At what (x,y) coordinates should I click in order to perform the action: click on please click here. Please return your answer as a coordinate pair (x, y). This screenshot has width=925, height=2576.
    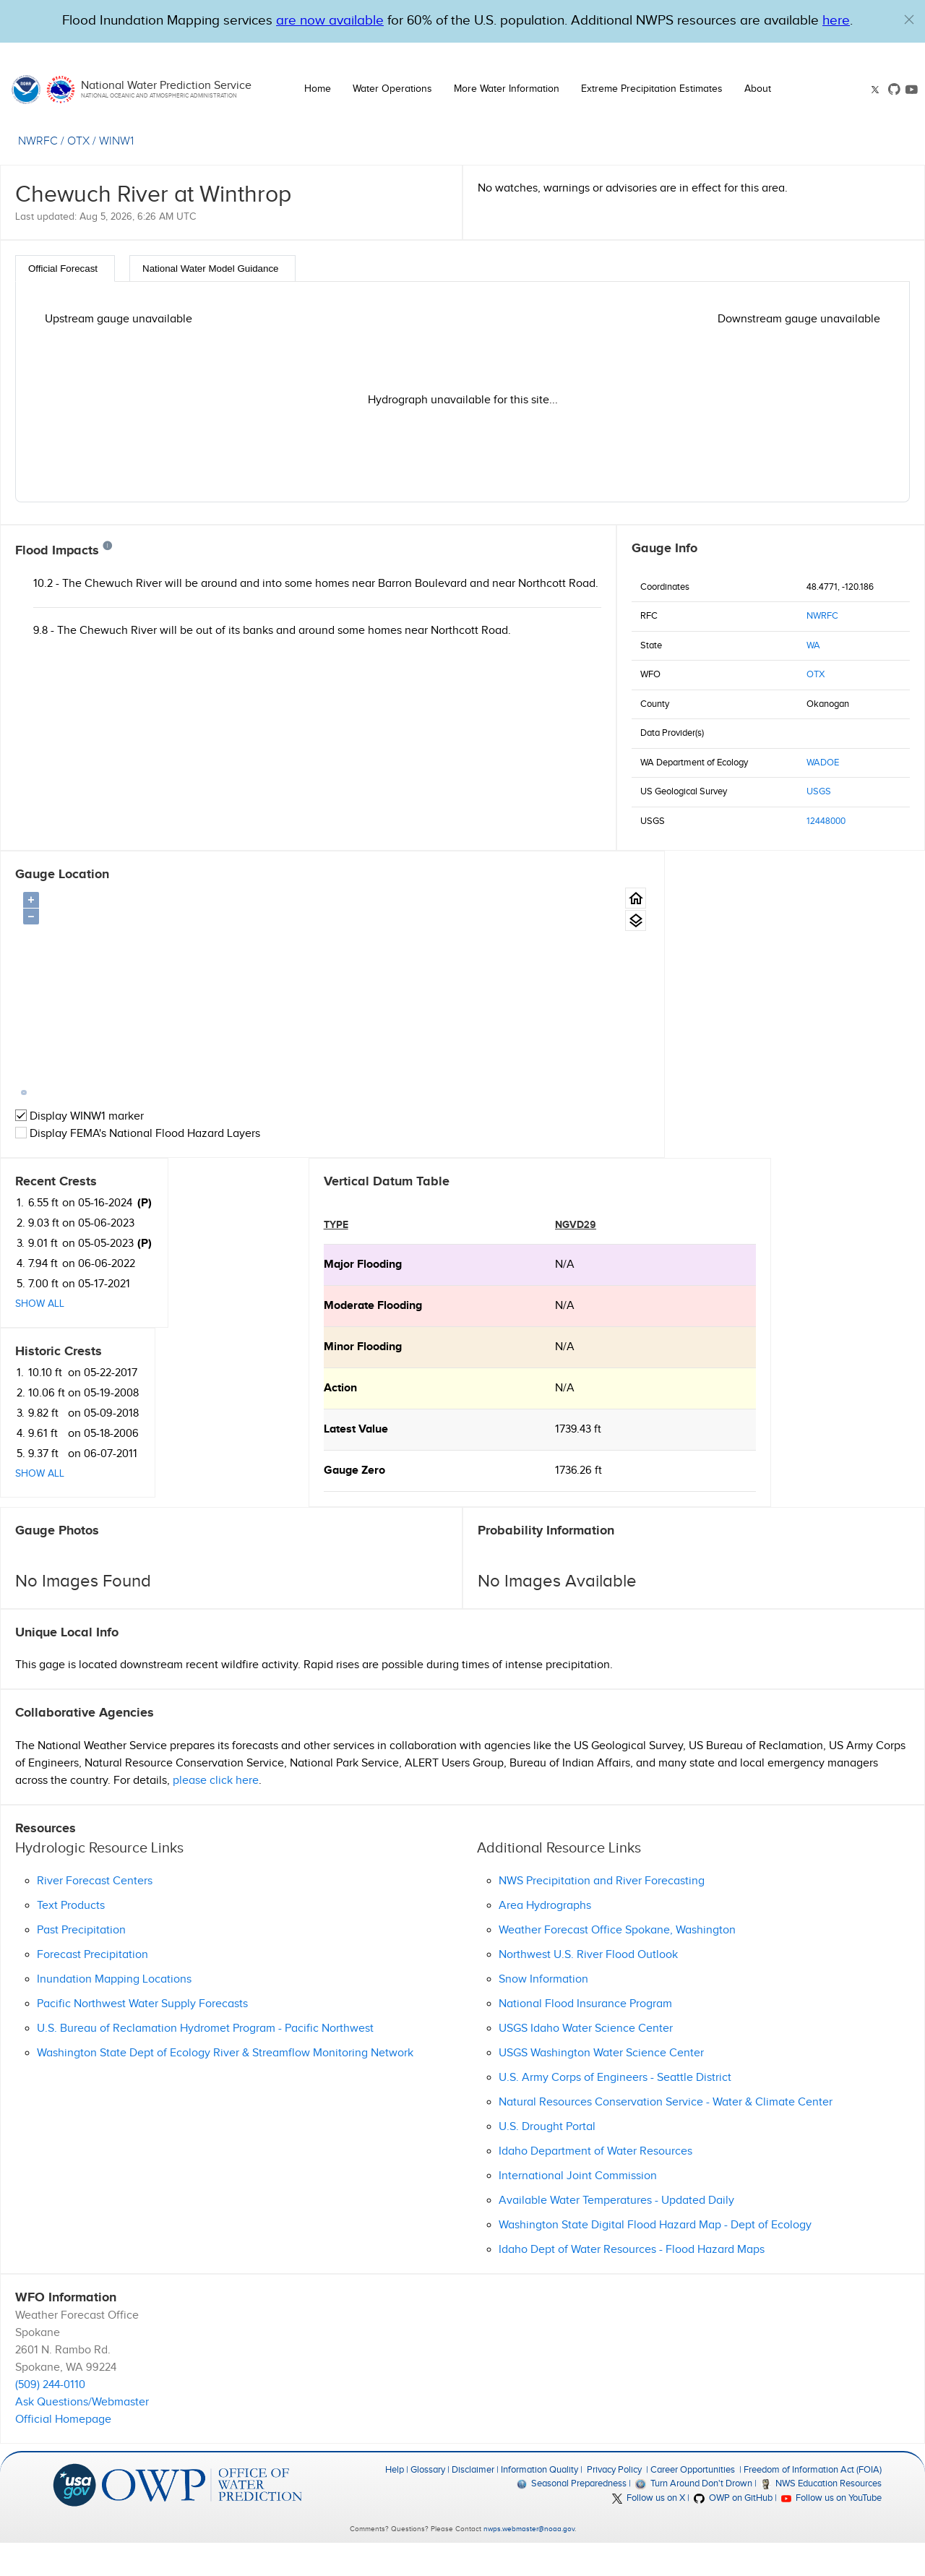
    Looking at the image, I should click on (216, 1812).